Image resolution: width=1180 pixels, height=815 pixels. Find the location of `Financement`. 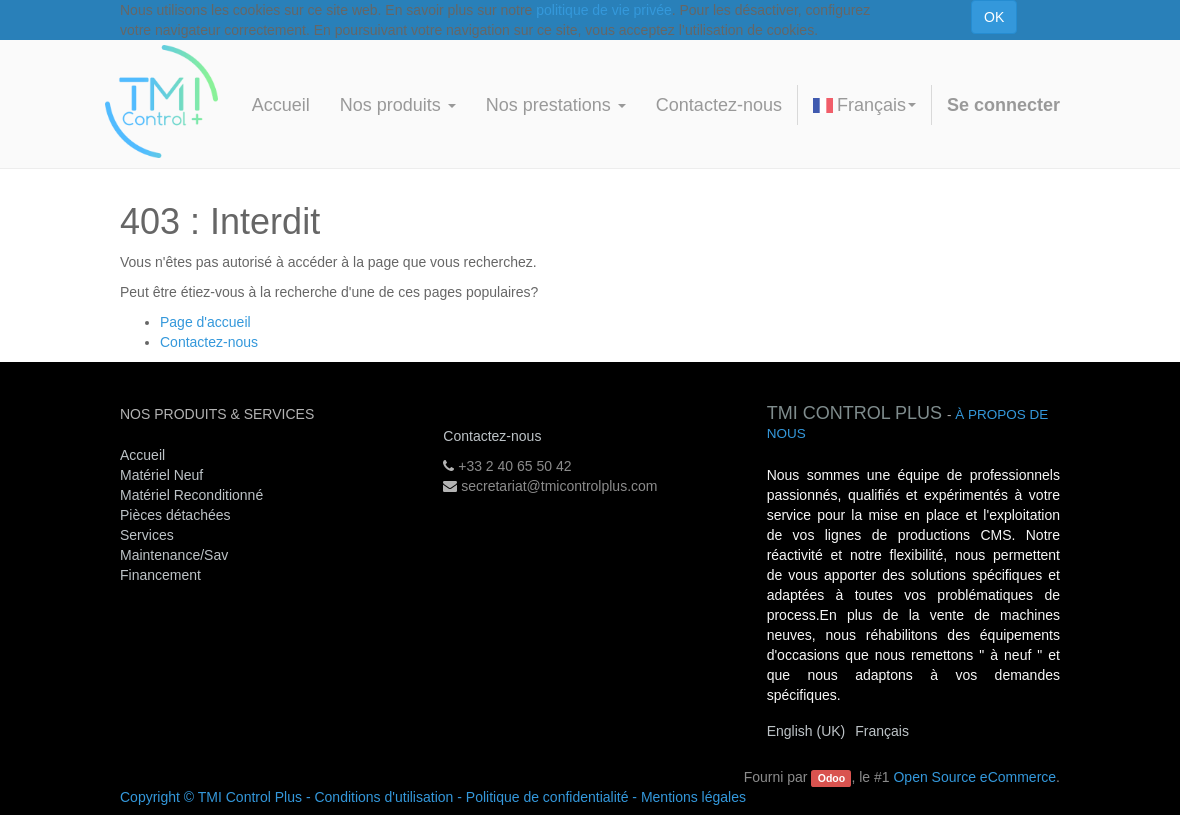

Financement is located at coordinates (160, 575).